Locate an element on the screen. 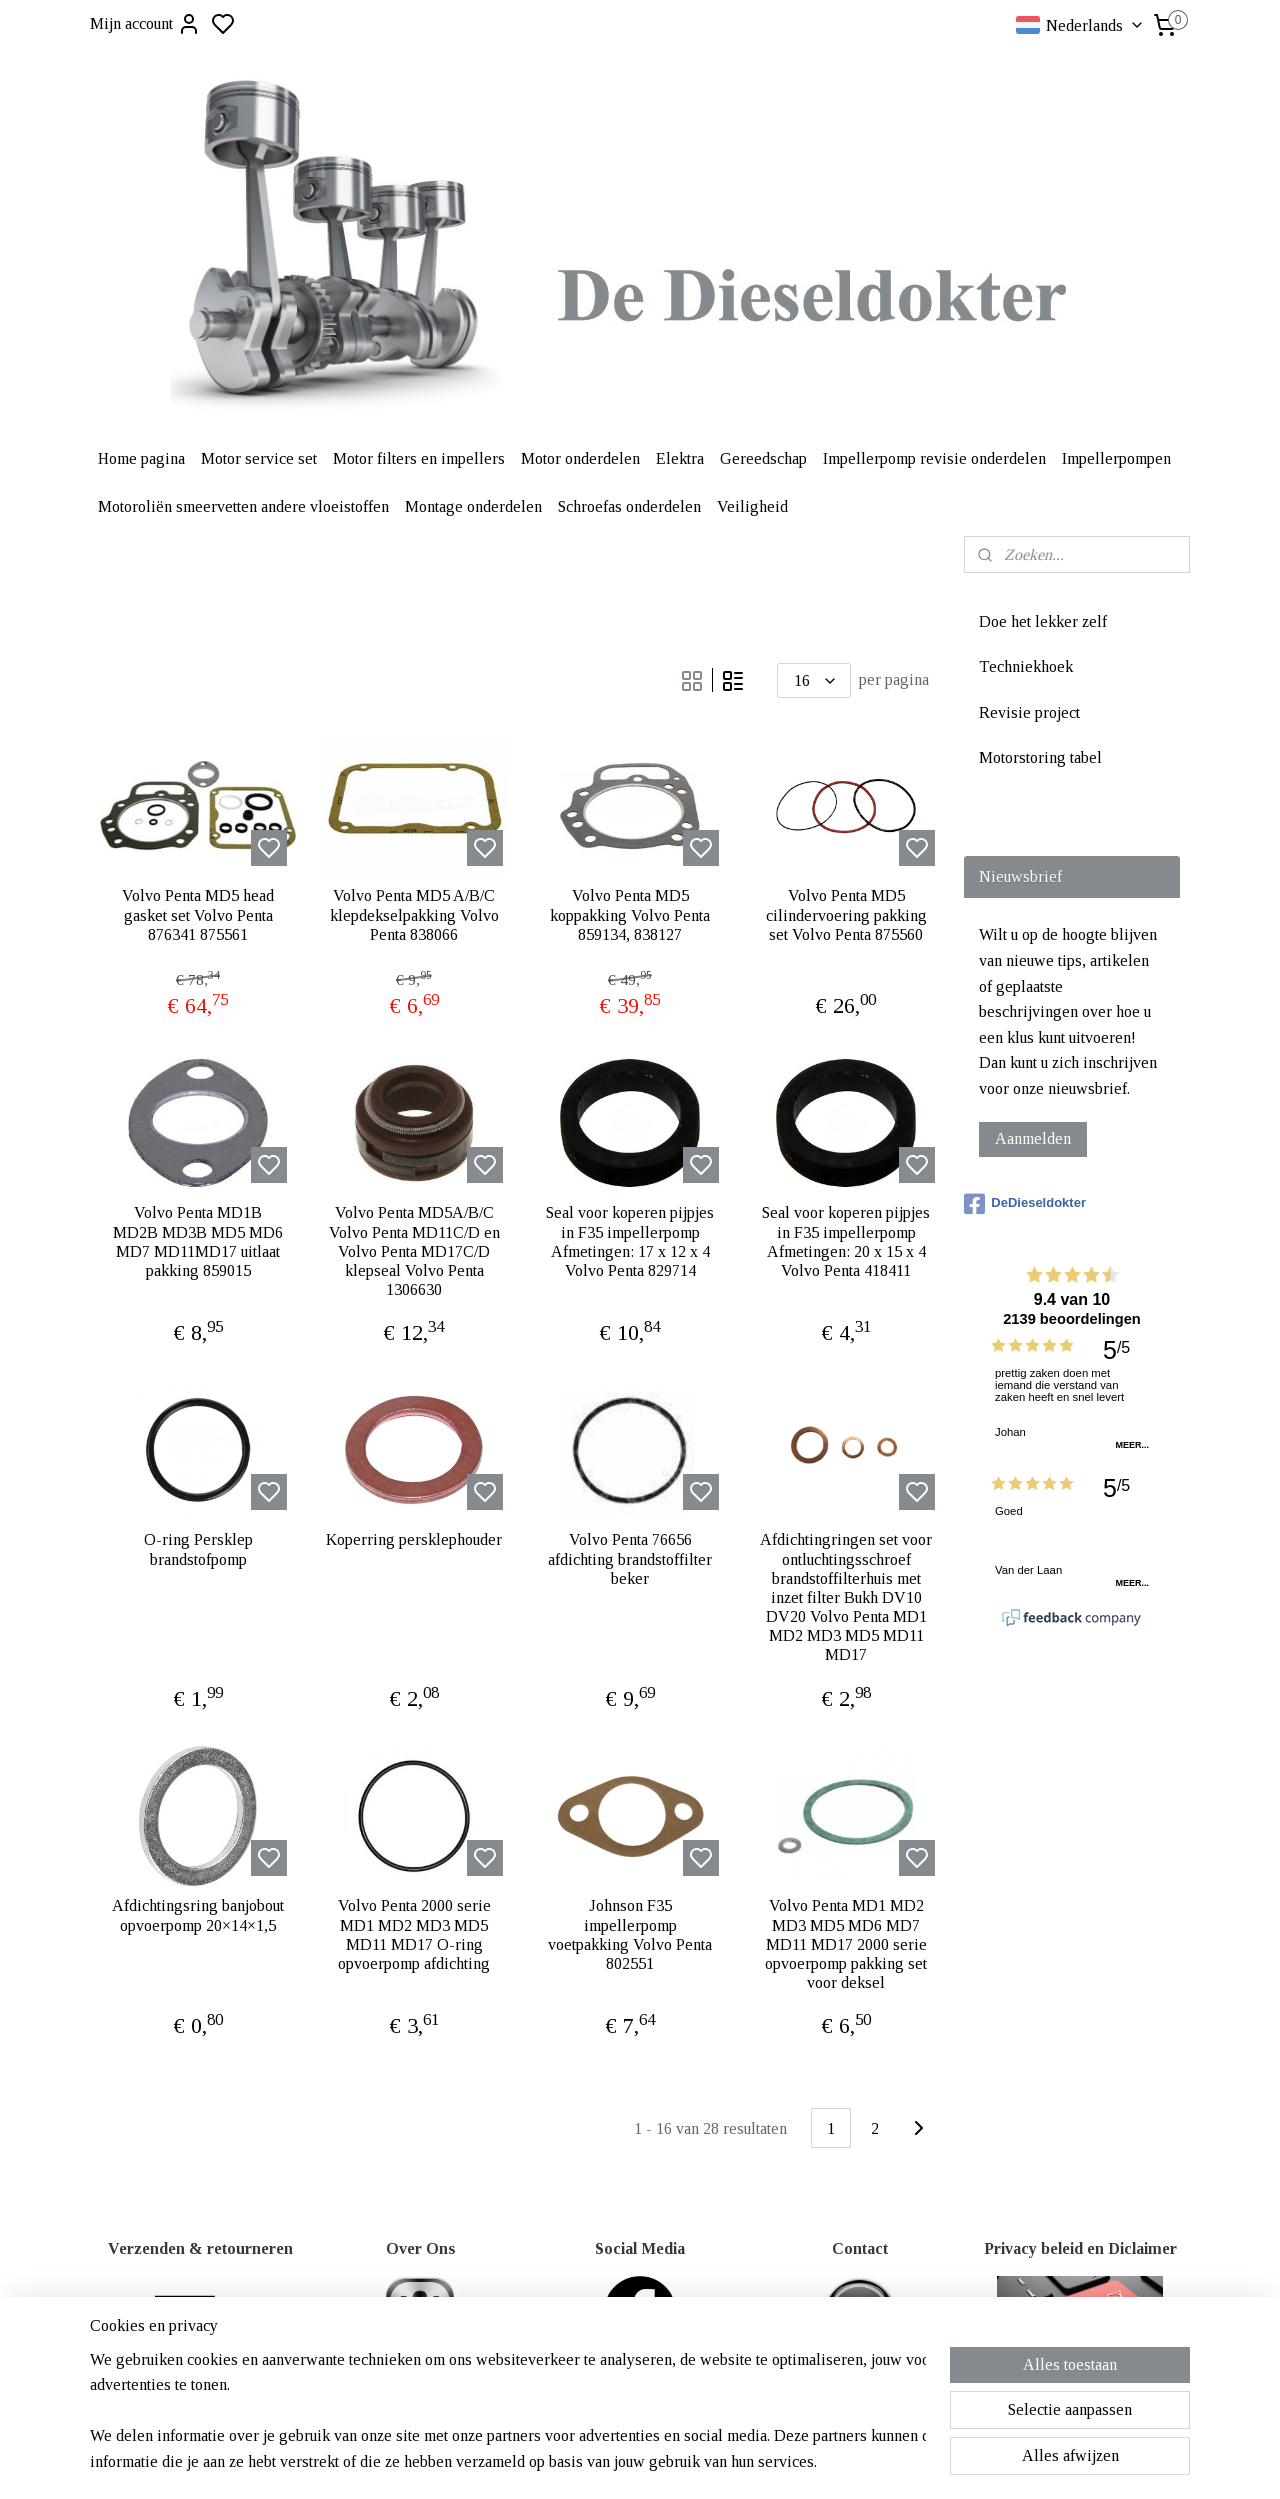  Volvo Penta MD5A/B/C Volvo Penta MD11C/D en Volvo Penta MD17C/D klepseal Volvo Penta 1306630 is located at coordinates (414, 1251).